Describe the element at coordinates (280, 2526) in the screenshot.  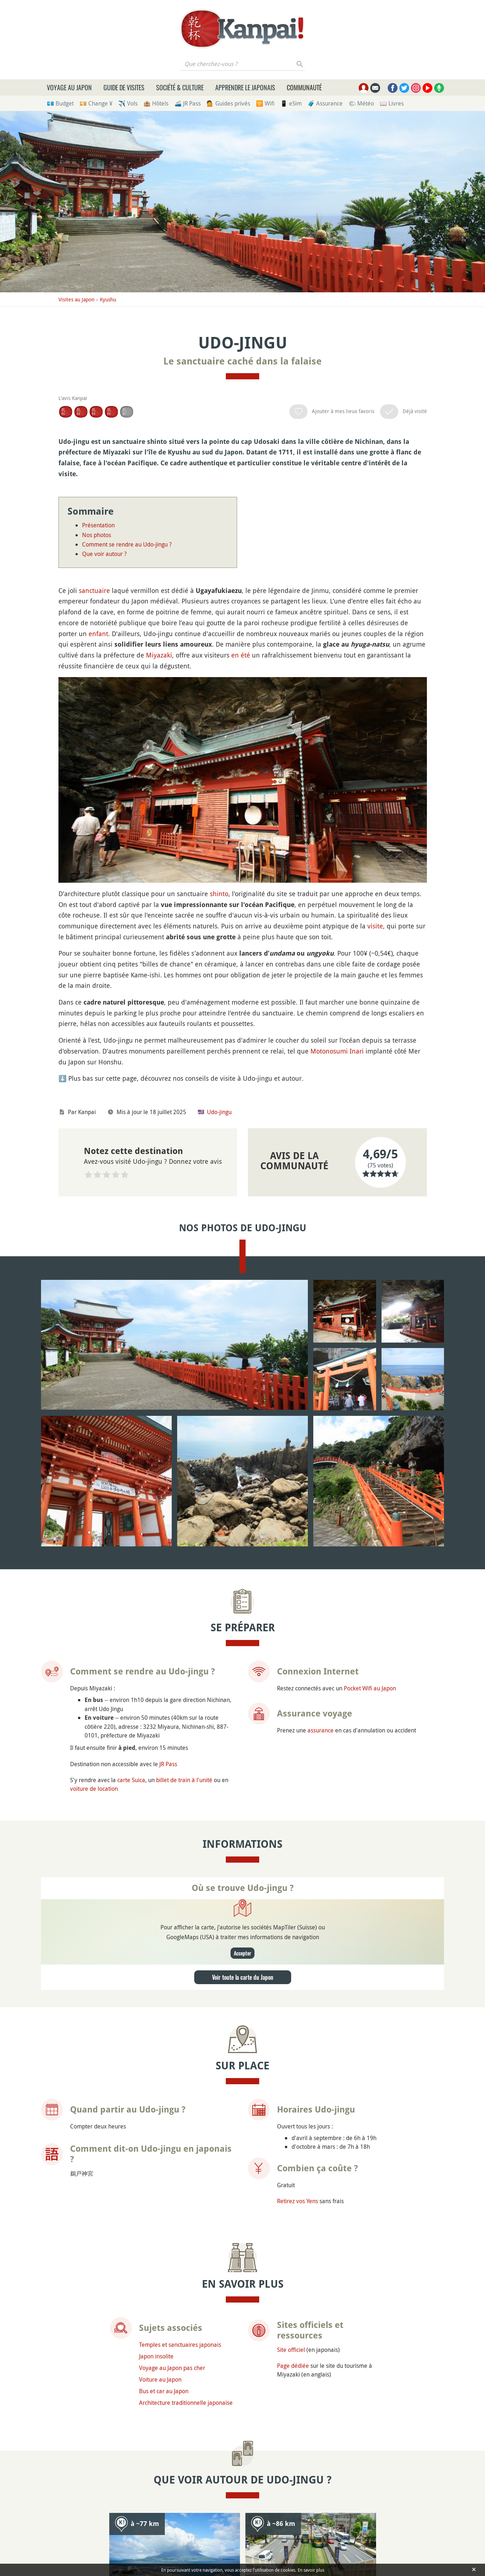
I see `Mentions légales` at that location.